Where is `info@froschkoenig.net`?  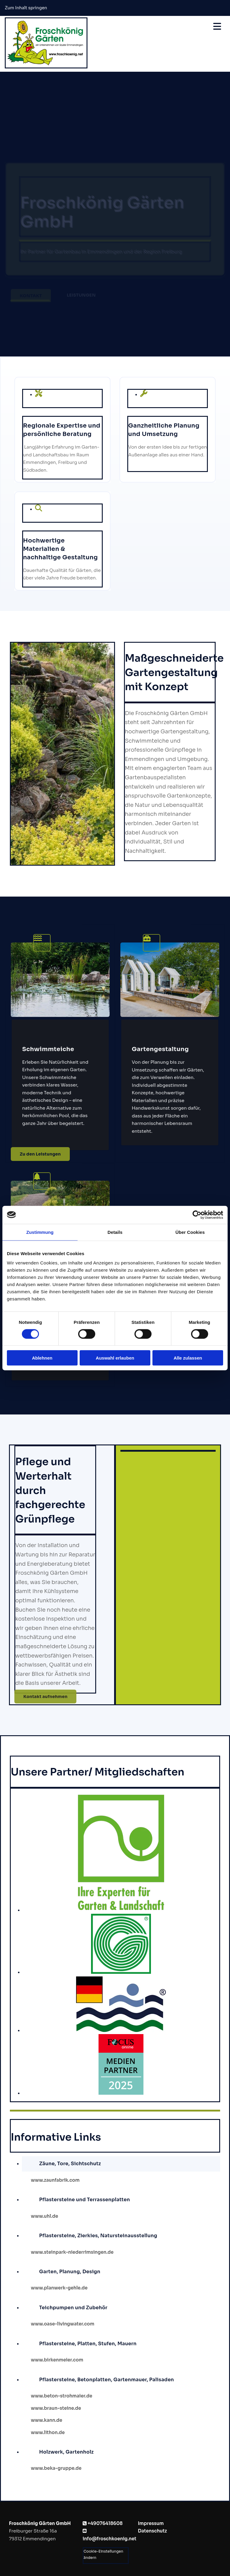 info@froschkoenig.net is located at coordinates (109, 2538).